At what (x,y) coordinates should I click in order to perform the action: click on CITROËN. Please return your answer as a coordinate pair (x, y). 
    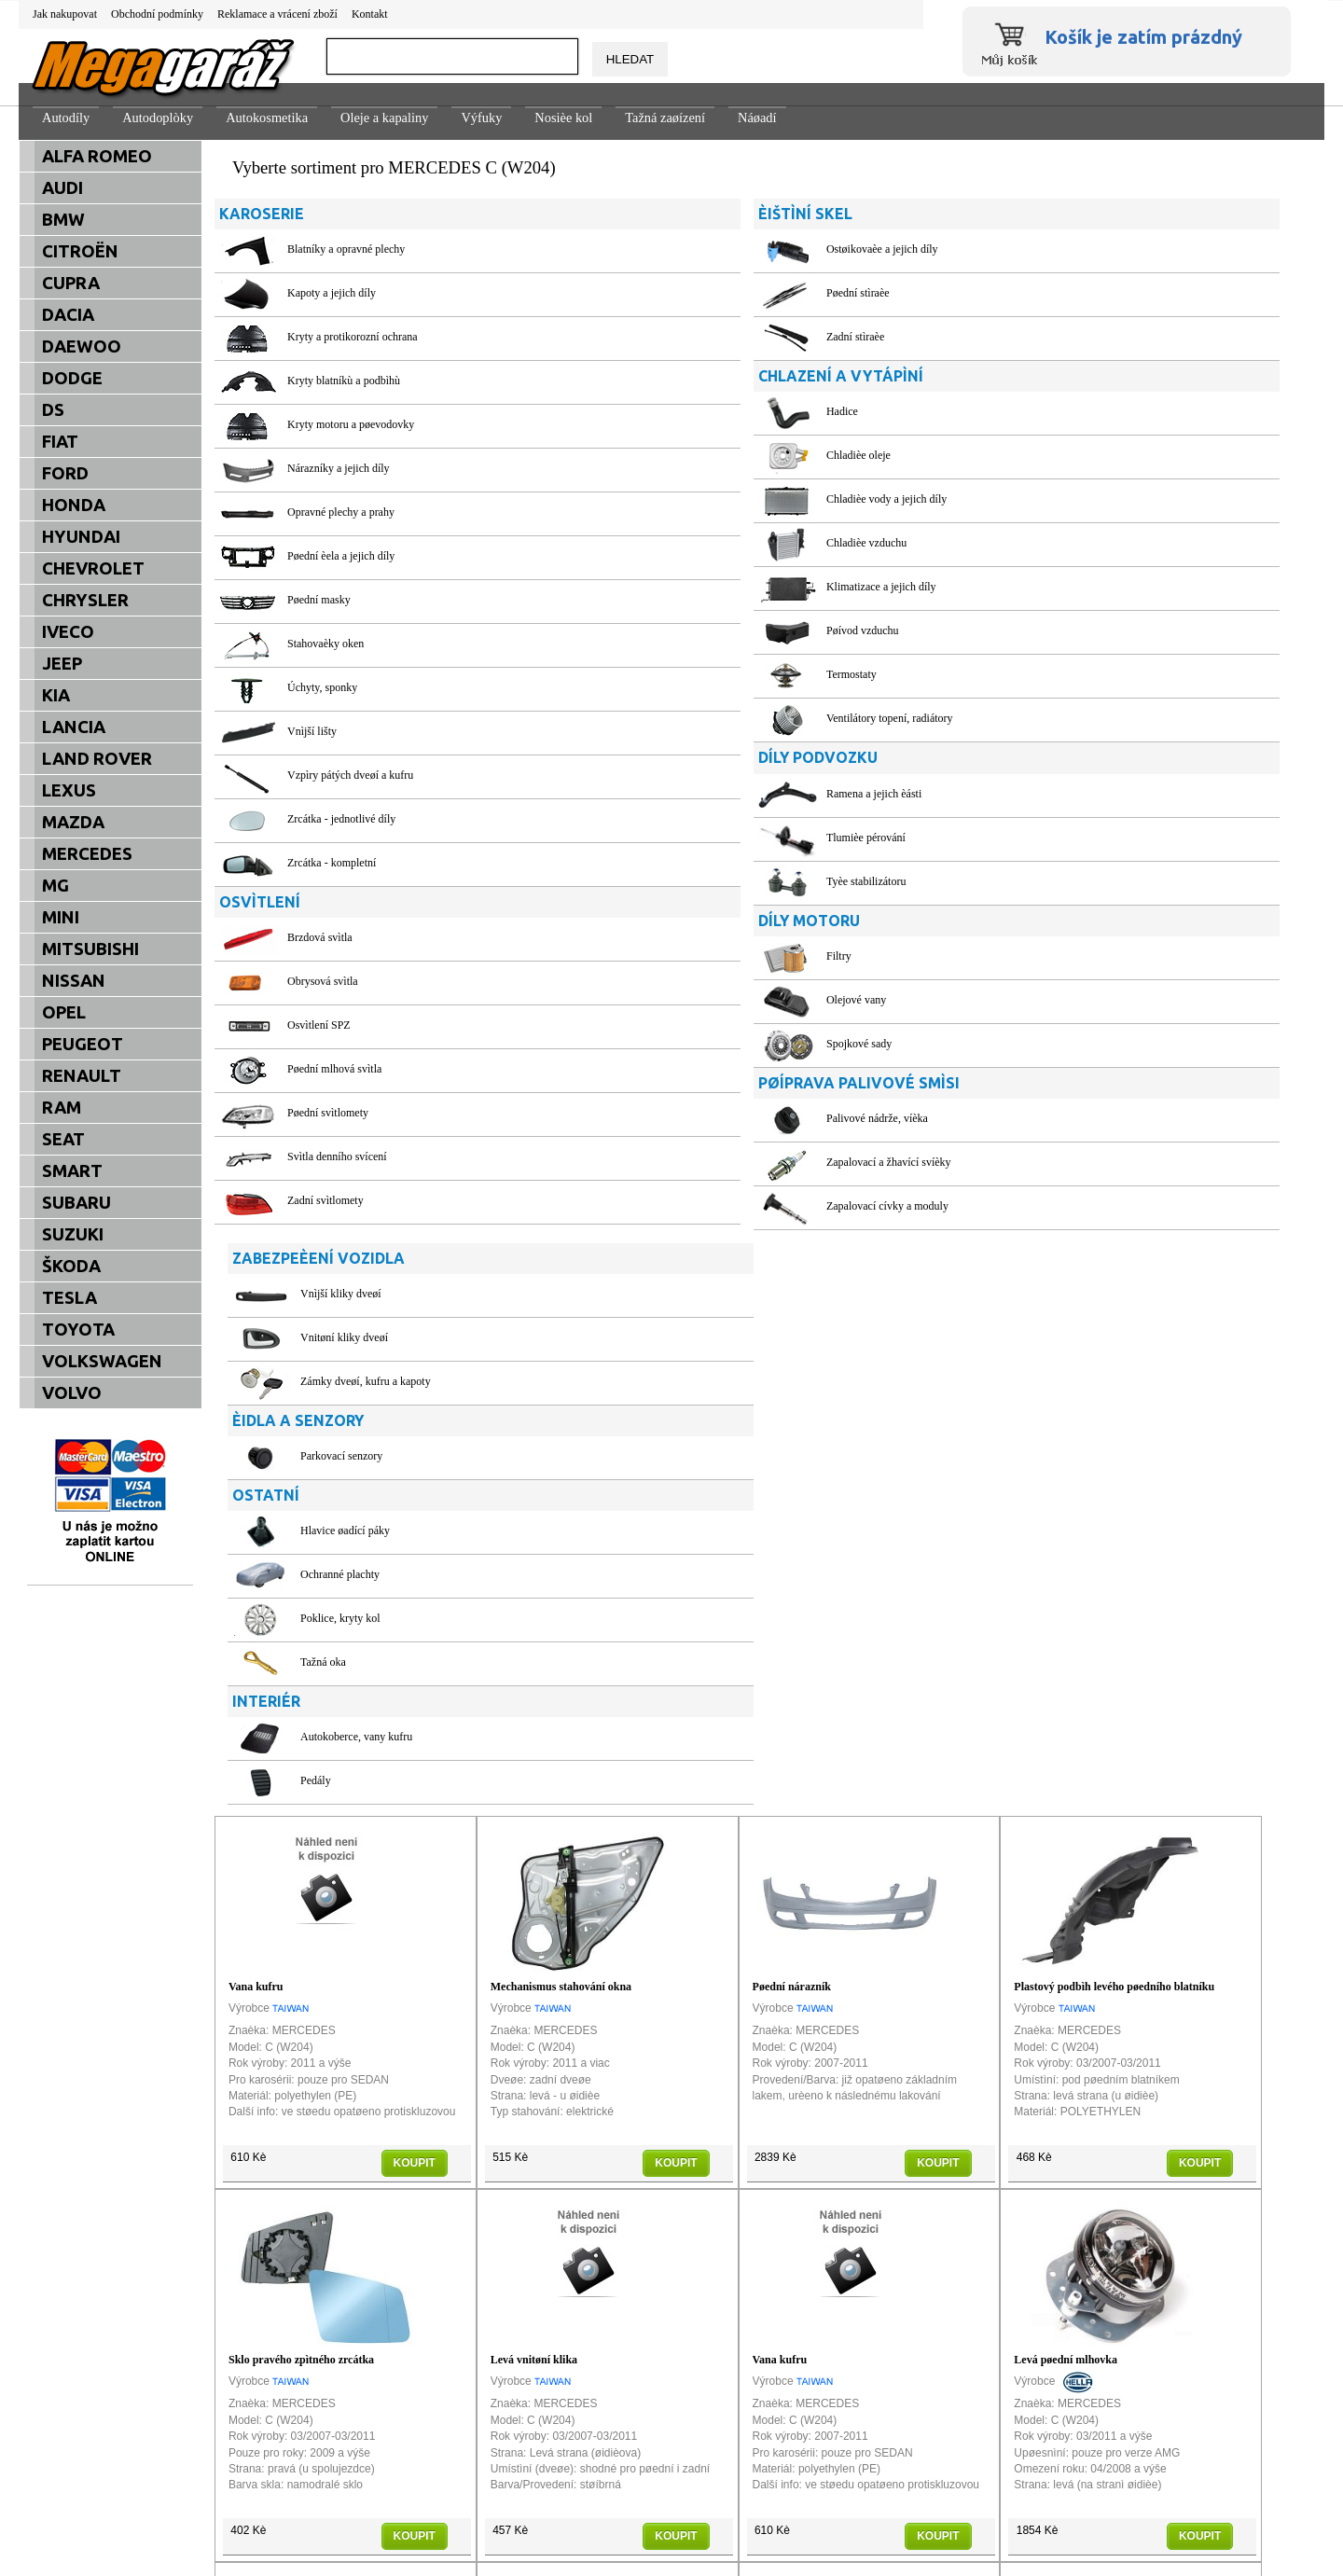
    Looking at the image, I should click on (80, 251).